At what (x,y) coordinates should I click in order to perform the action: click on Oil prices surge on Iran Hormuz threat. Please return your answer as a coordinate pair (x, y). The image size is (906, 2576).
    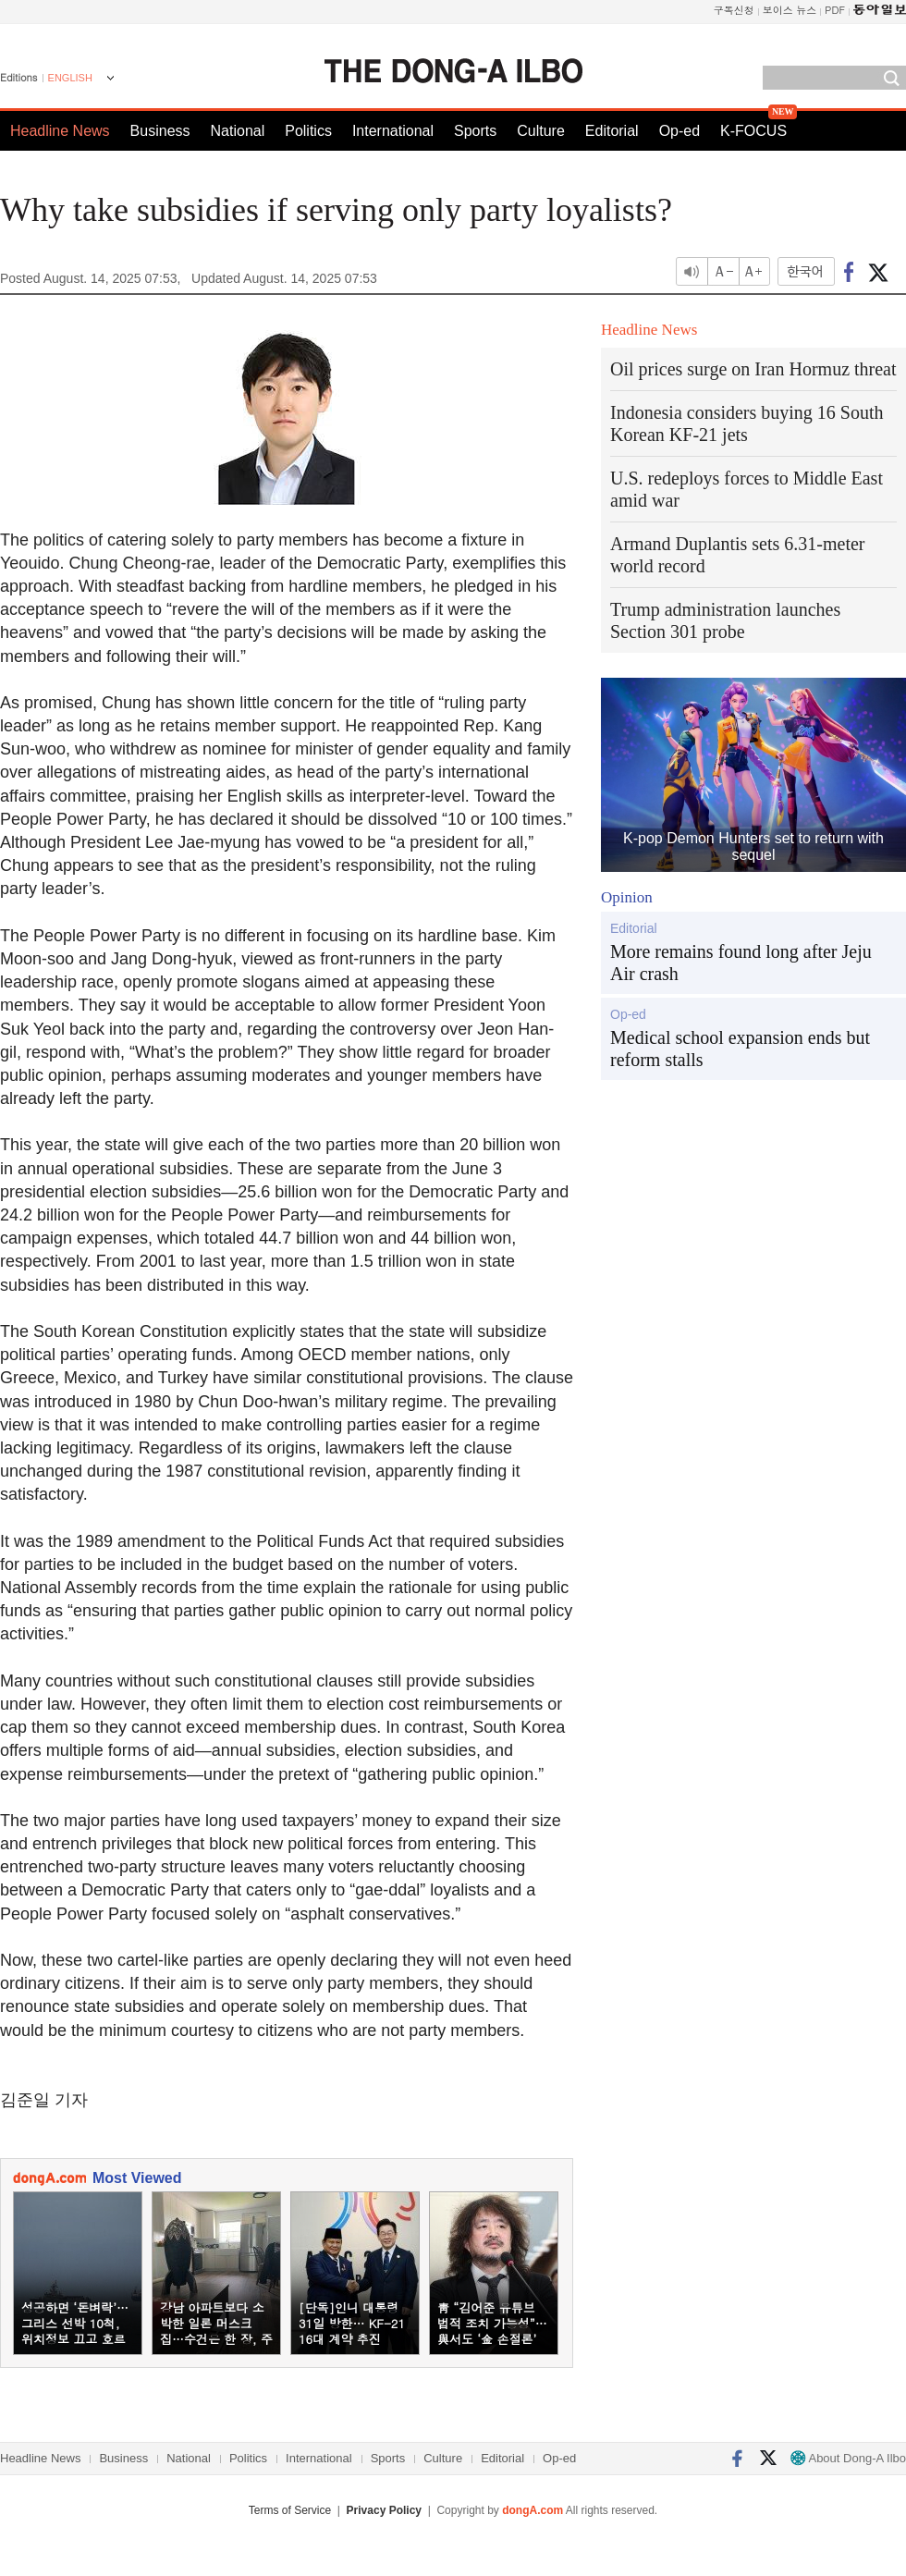
    Looking at the image, I should click on (753, 369).